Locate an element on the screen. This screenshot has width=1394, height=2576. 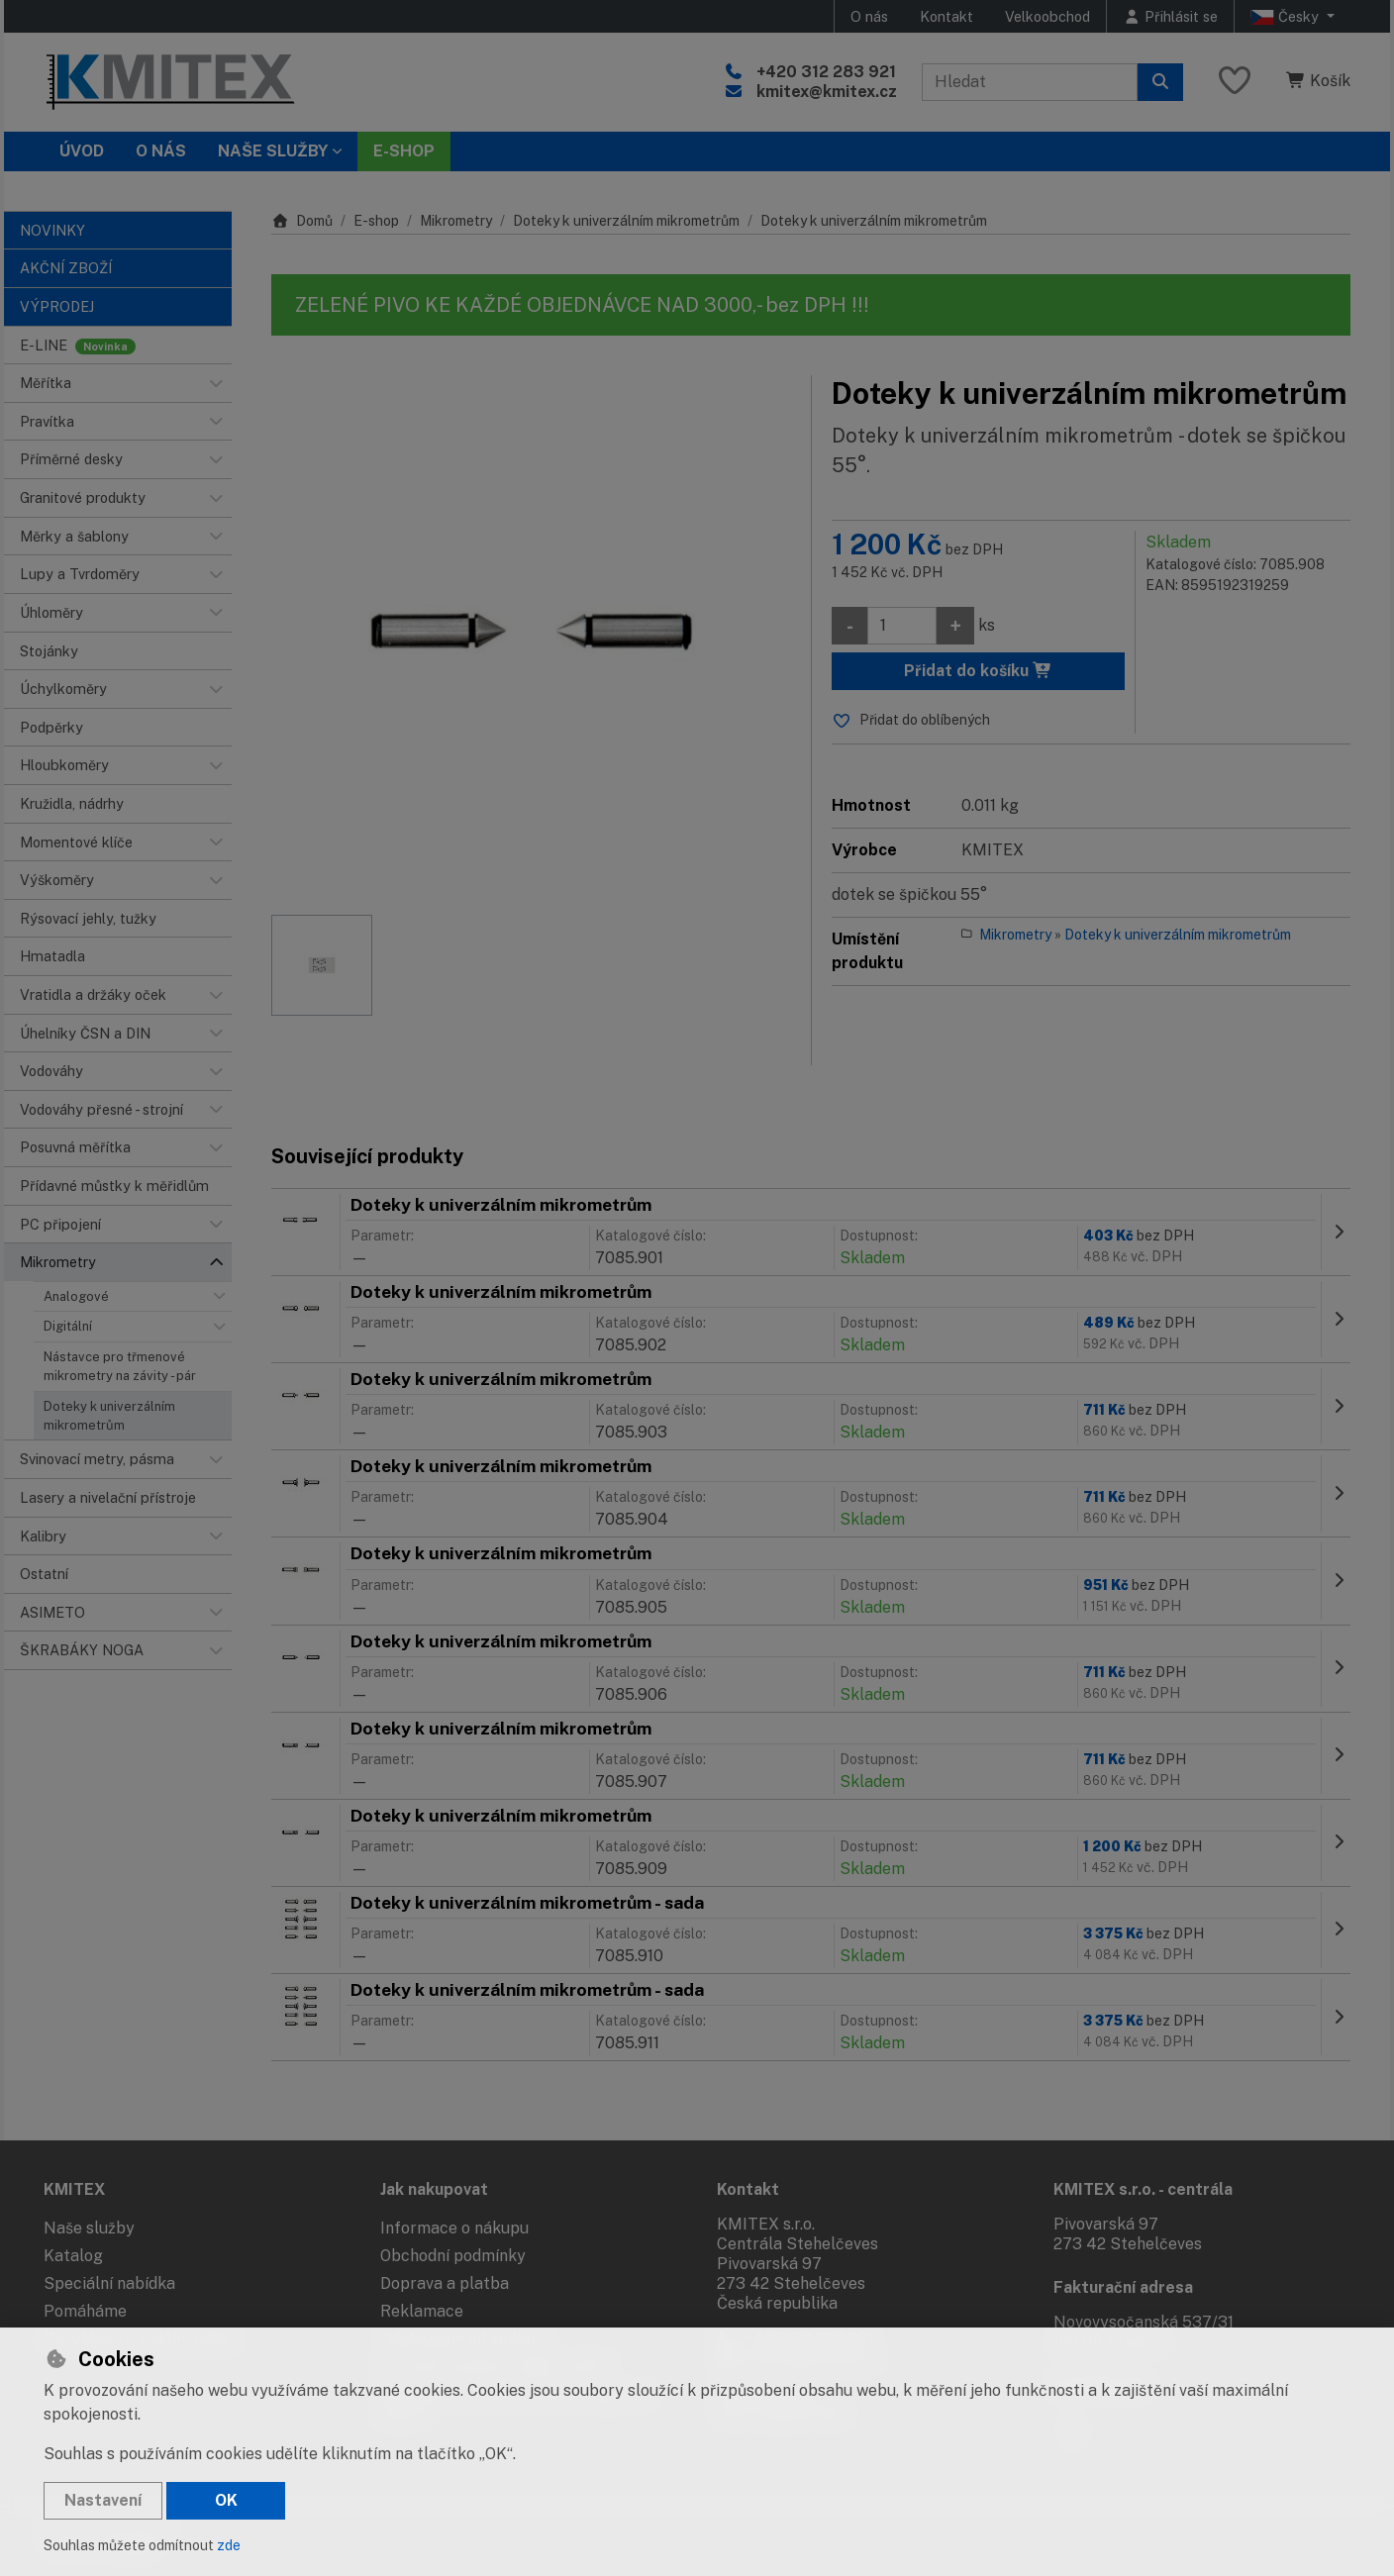
Pomáháme is located at coordinates (85, 2311).